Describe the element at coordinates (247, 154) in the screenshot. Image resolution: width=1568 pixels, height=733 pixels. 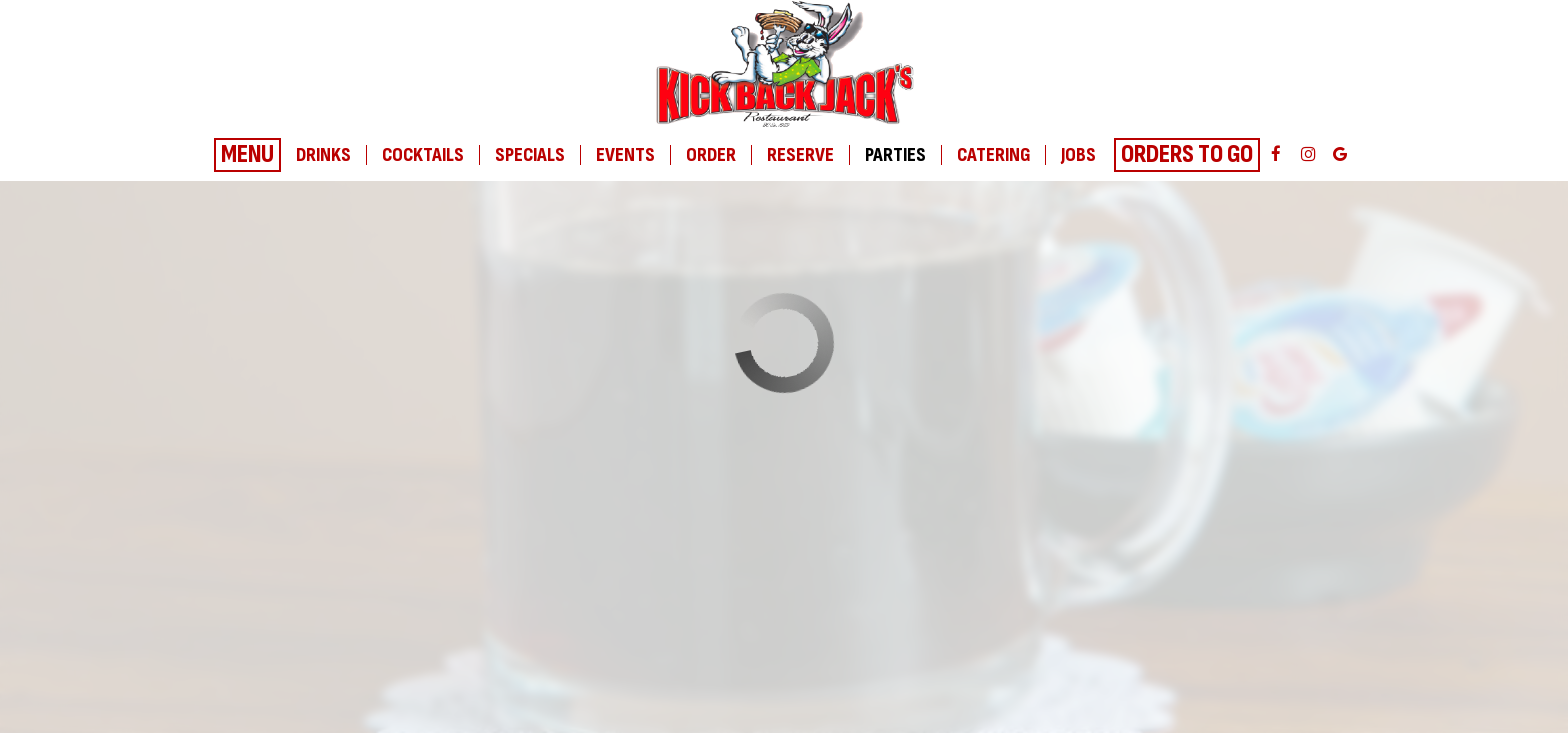
I see `Menu` at that location.